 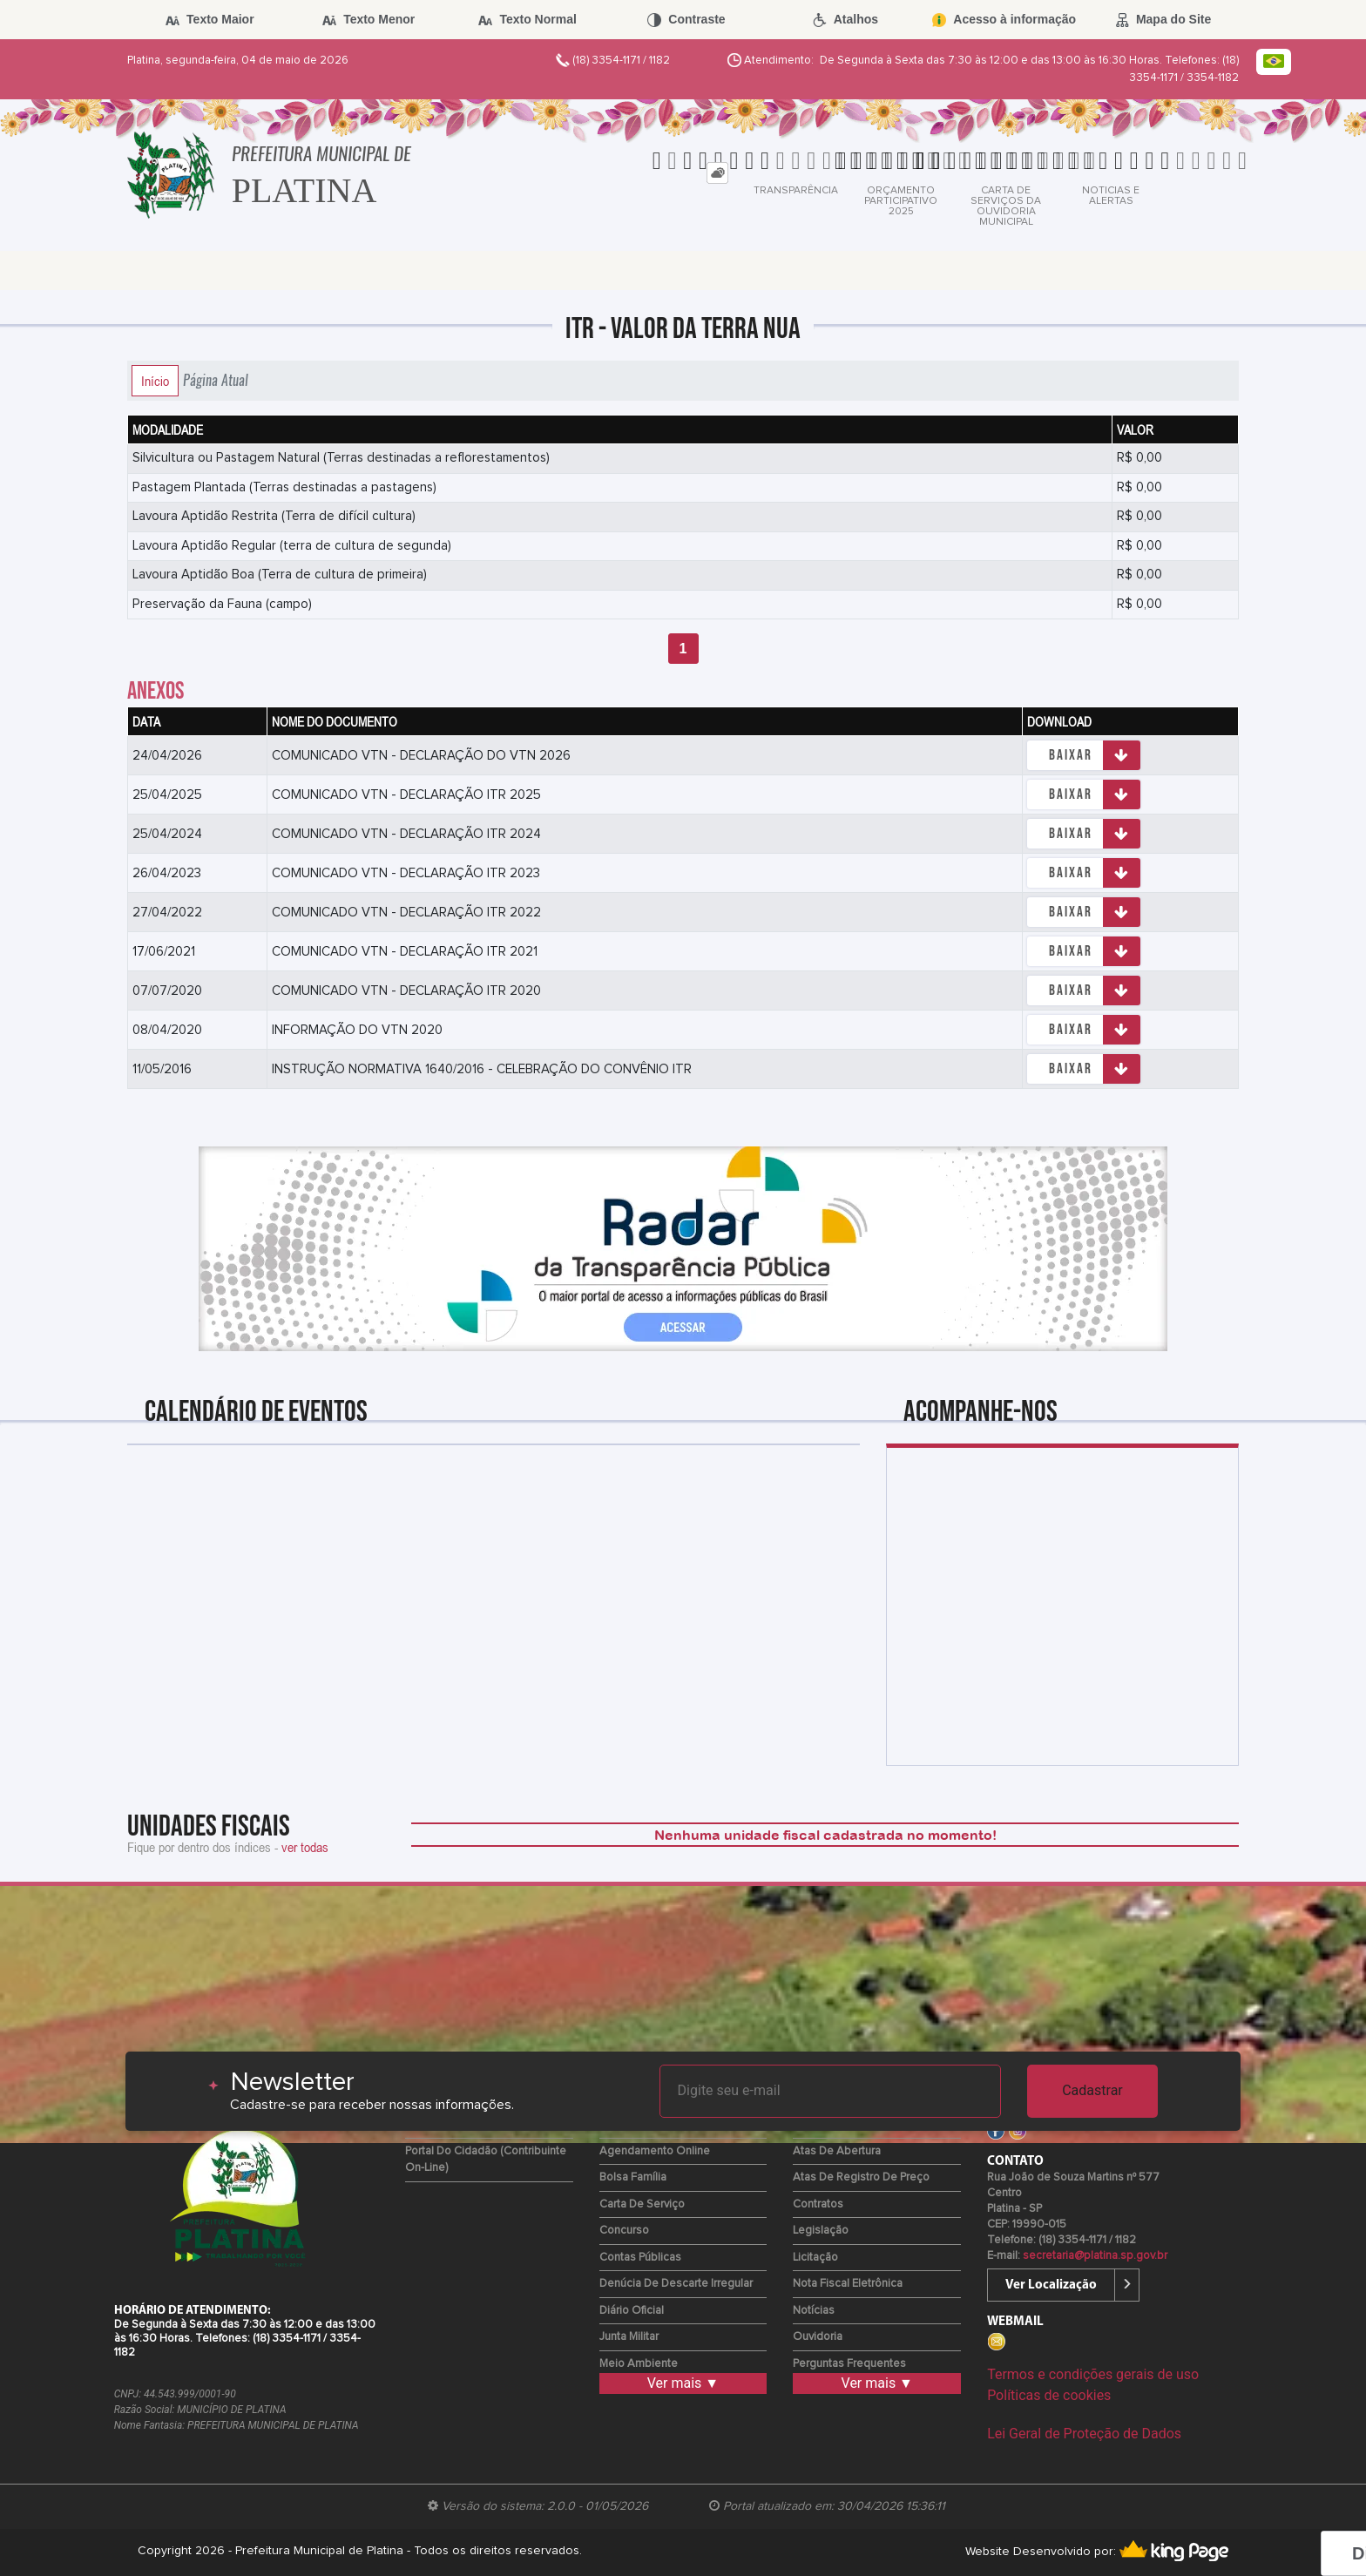 What do you see at coordinates (624, 2230) in the screenshot?
I see `Concurso` at bounding box center [624, 2230].